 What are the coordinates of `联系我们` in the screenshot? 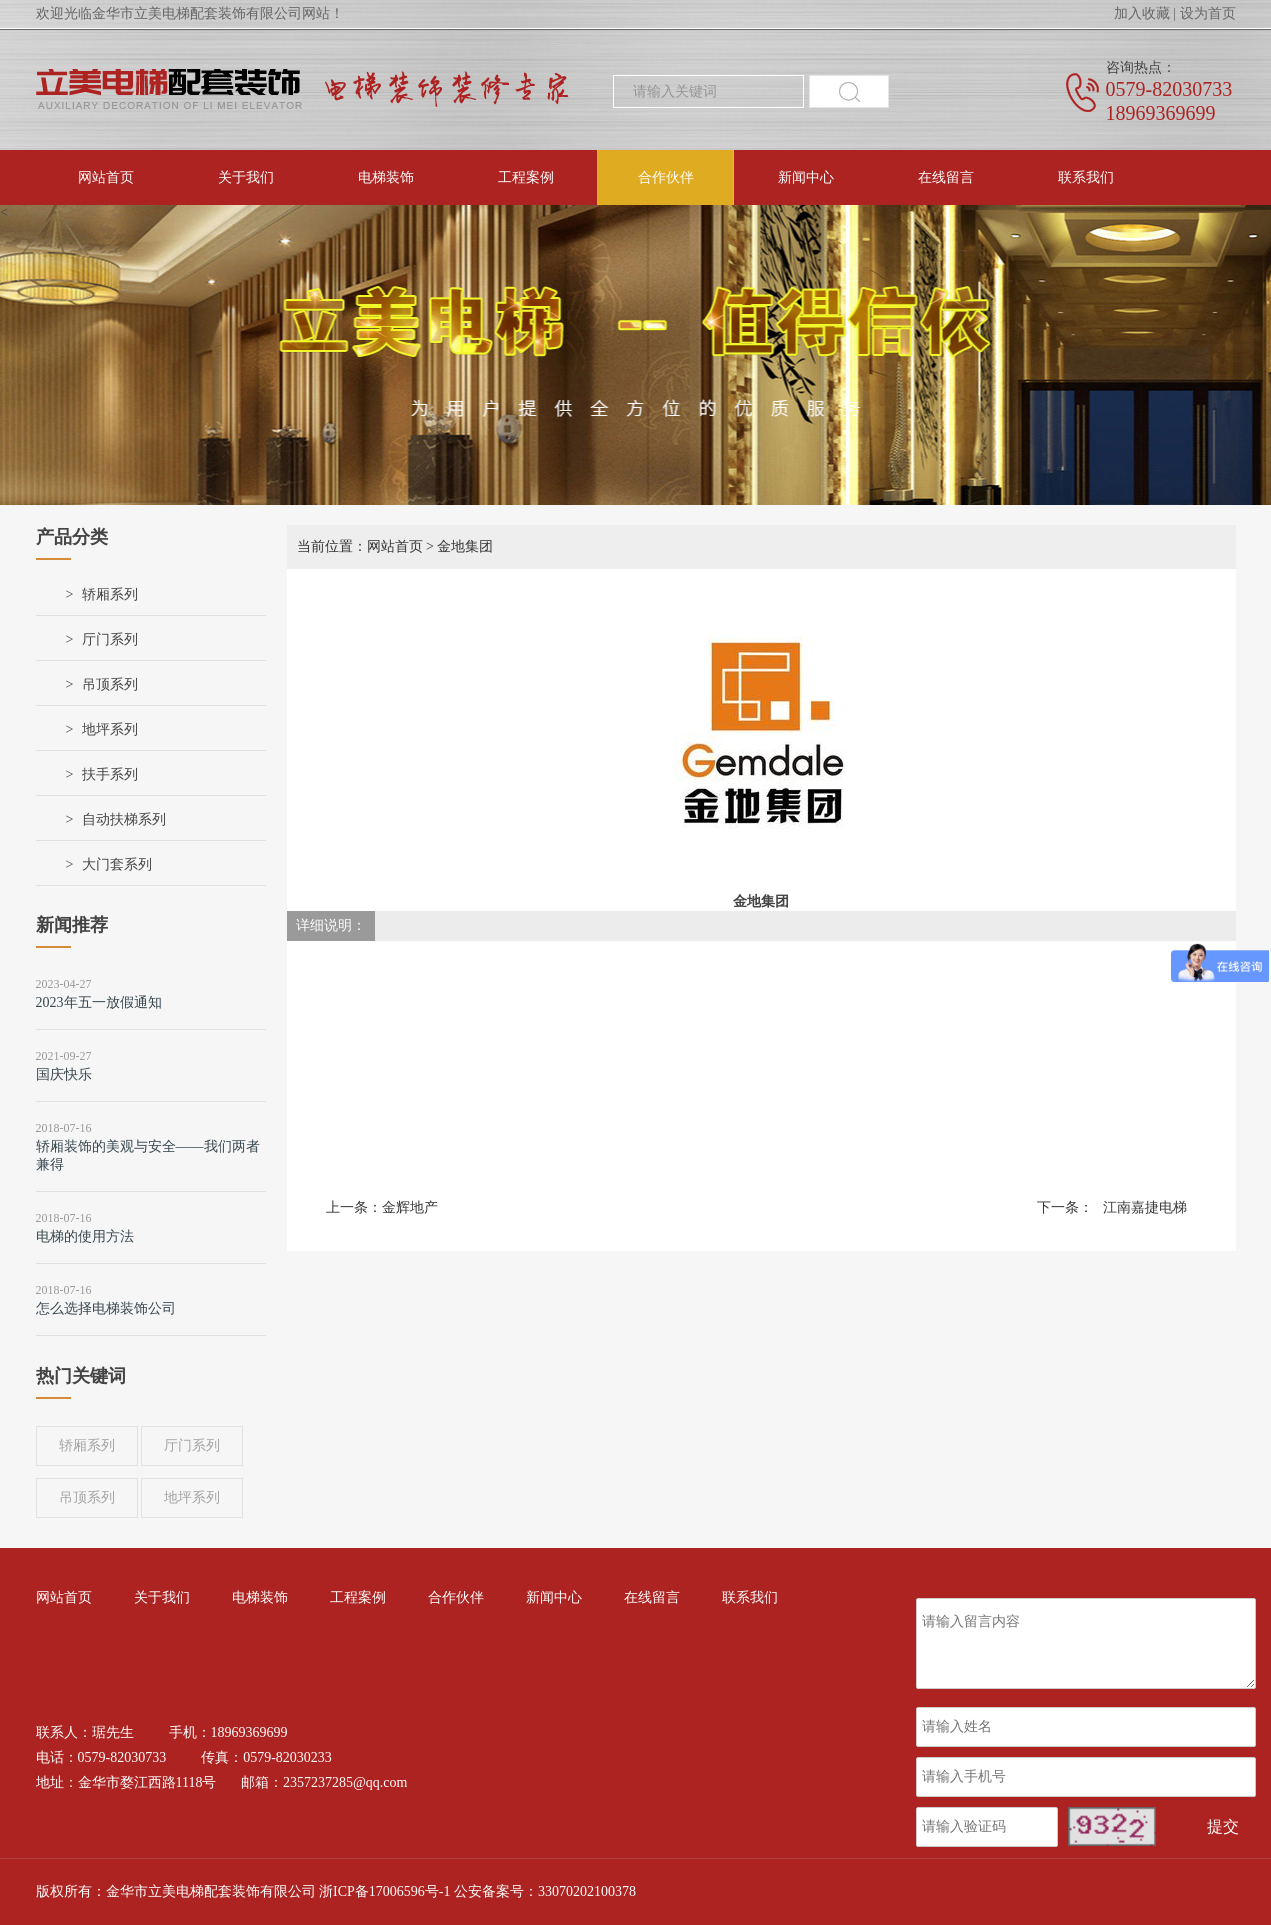 It's located at (1086, 177).